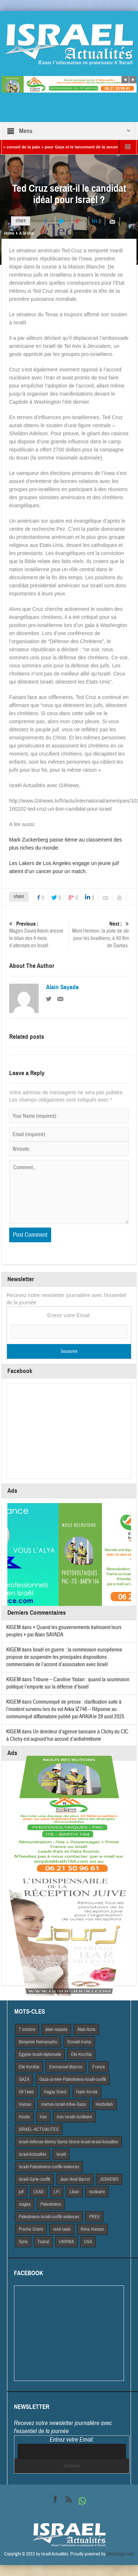 This screenshot has width=138, height=2576. What do you see at coordinates (50, 2204) in the screenshot?
I see `Palestiniens` at bounding box center [50, 2204].